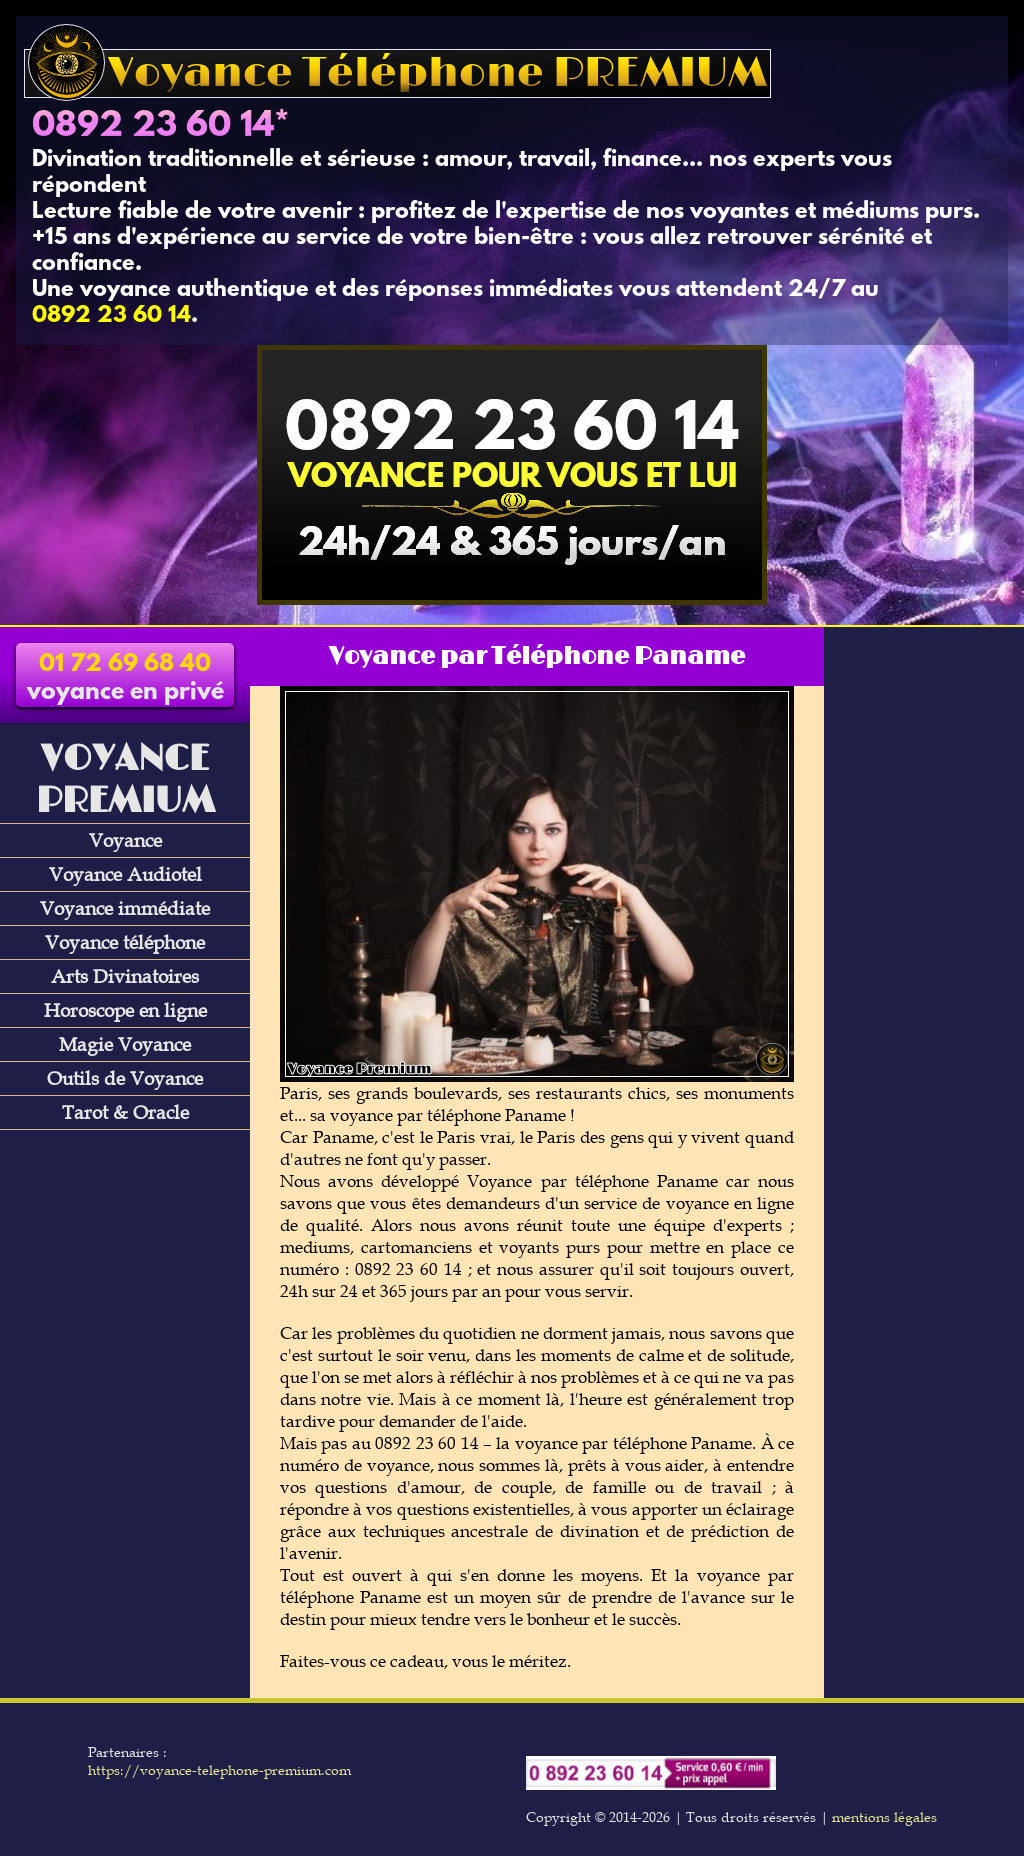 The image size is (1024, 1856). I want to click on 0892 23 60 14, so click(153, 127).